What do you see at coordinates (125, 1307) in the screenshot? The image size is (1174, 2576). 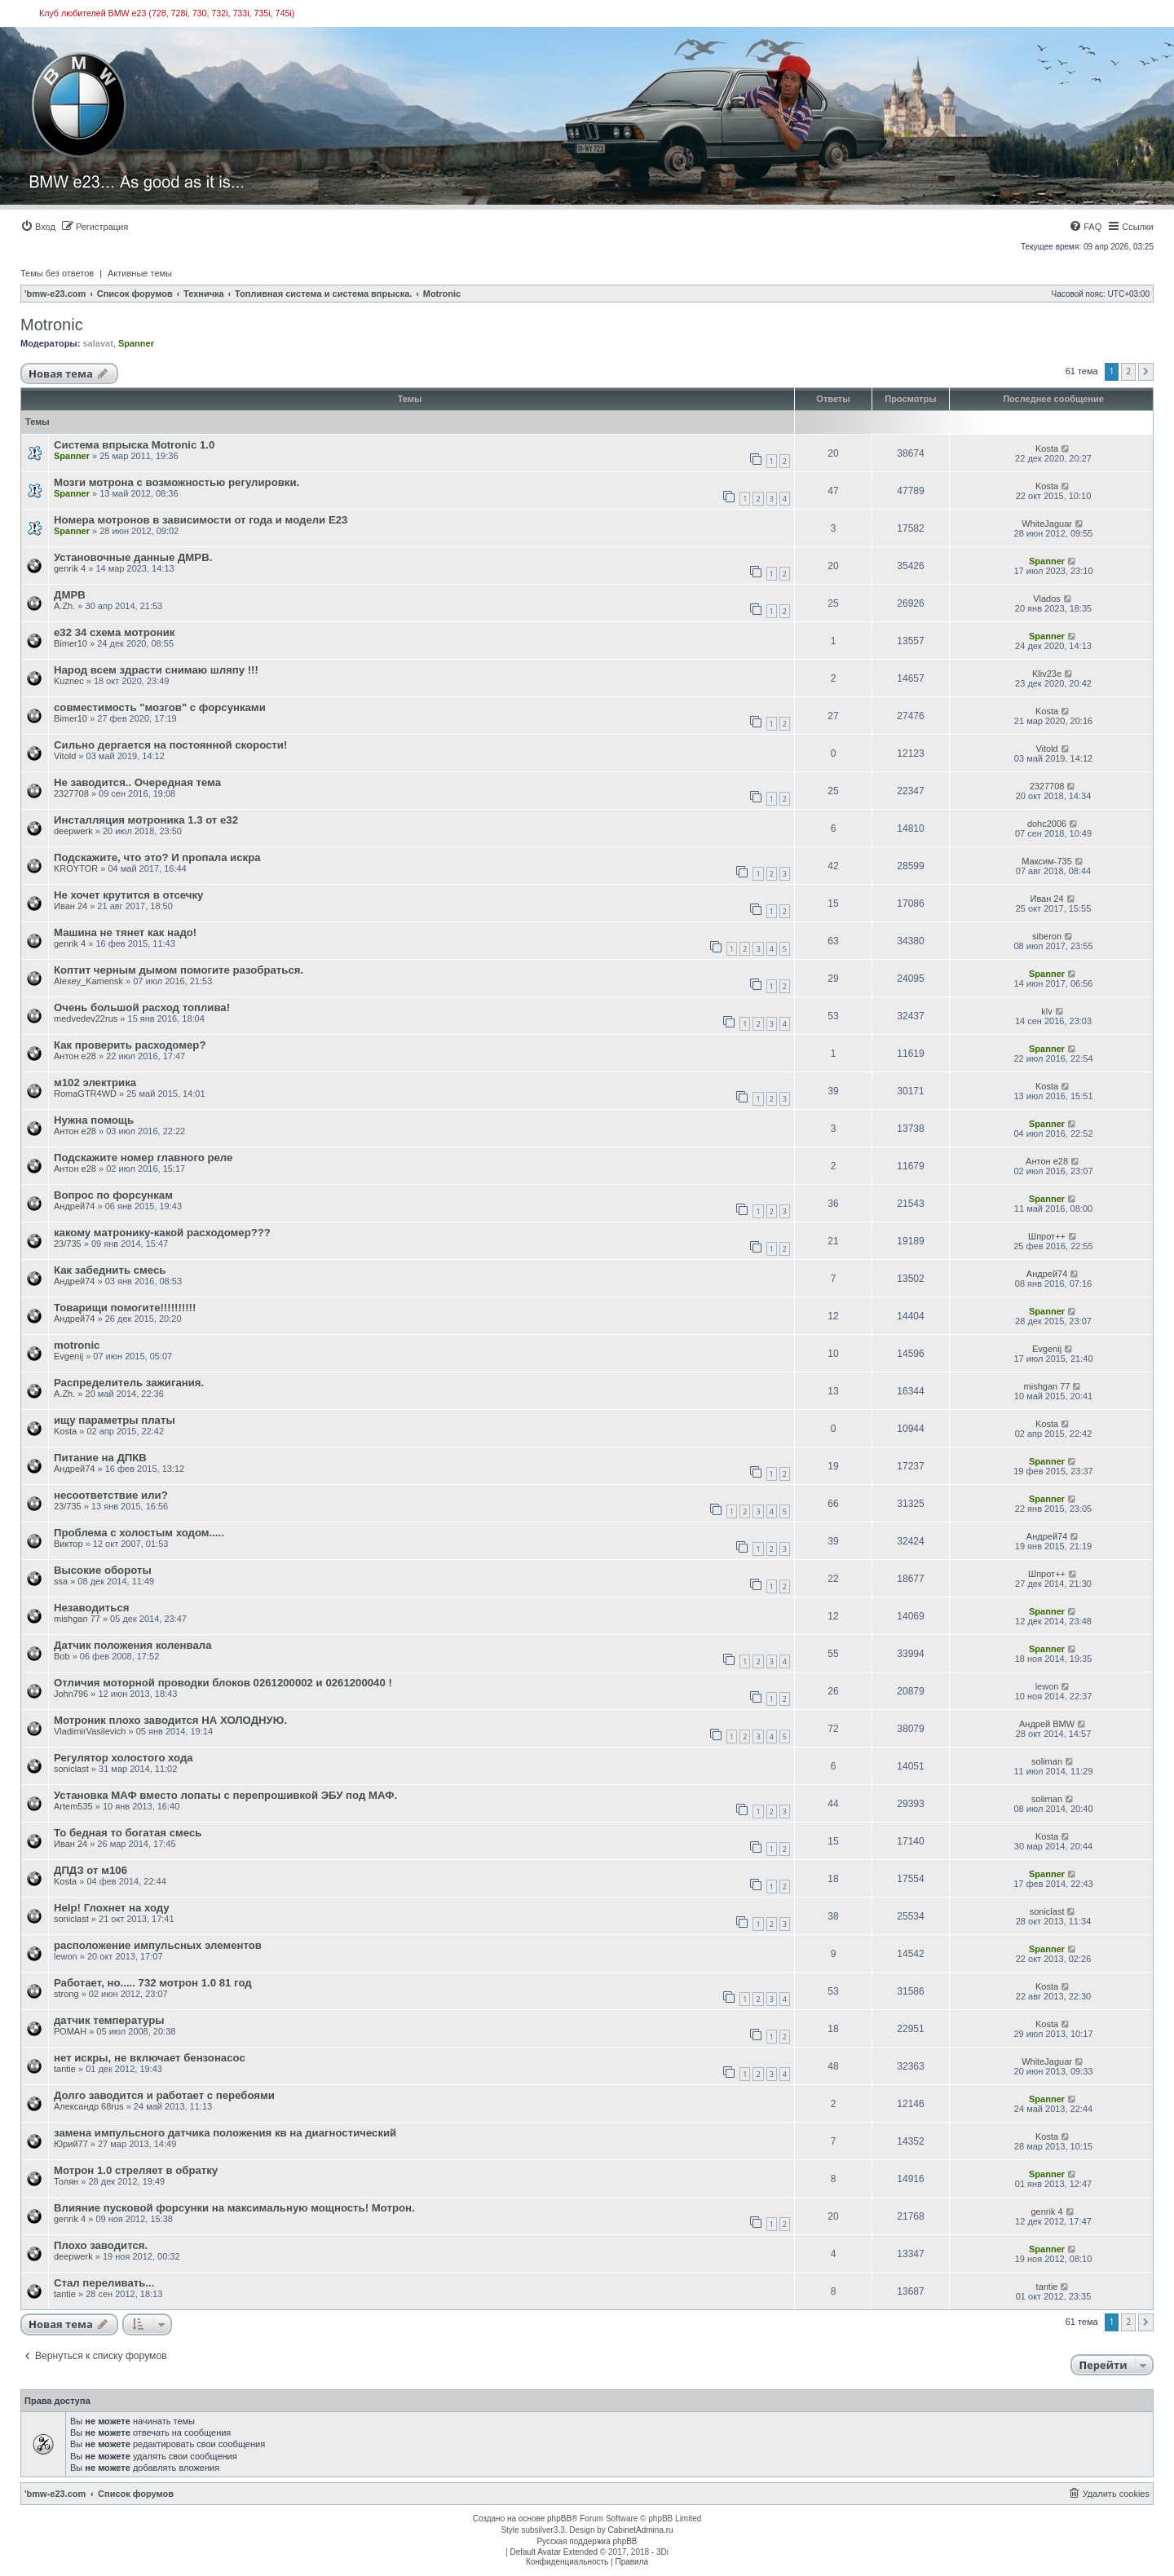 I see `Товарищи помогите!!!!!!!!!!` at bounding box center [125, 1307].